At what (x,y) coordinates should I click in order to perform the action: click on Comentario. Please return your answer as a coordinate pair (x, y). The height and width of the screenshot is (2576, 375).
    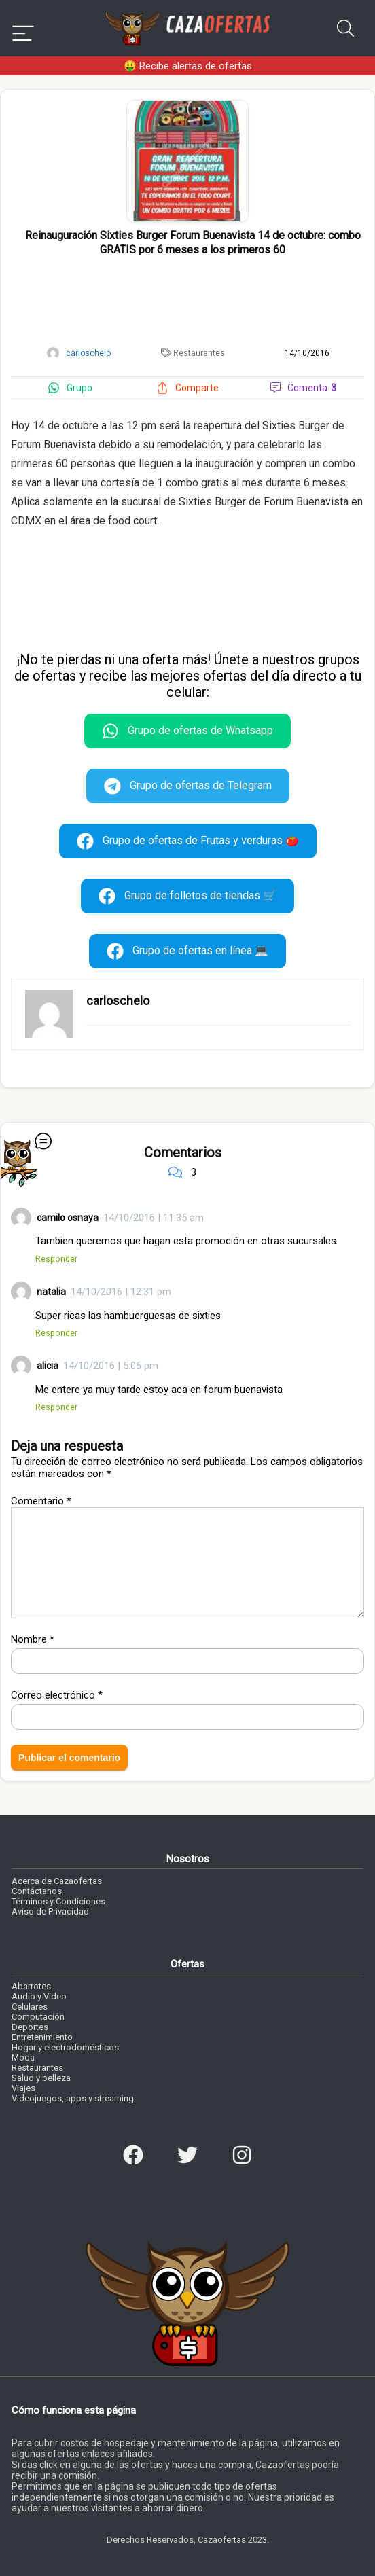
    Looking at the image, I should click on (41, 1501).